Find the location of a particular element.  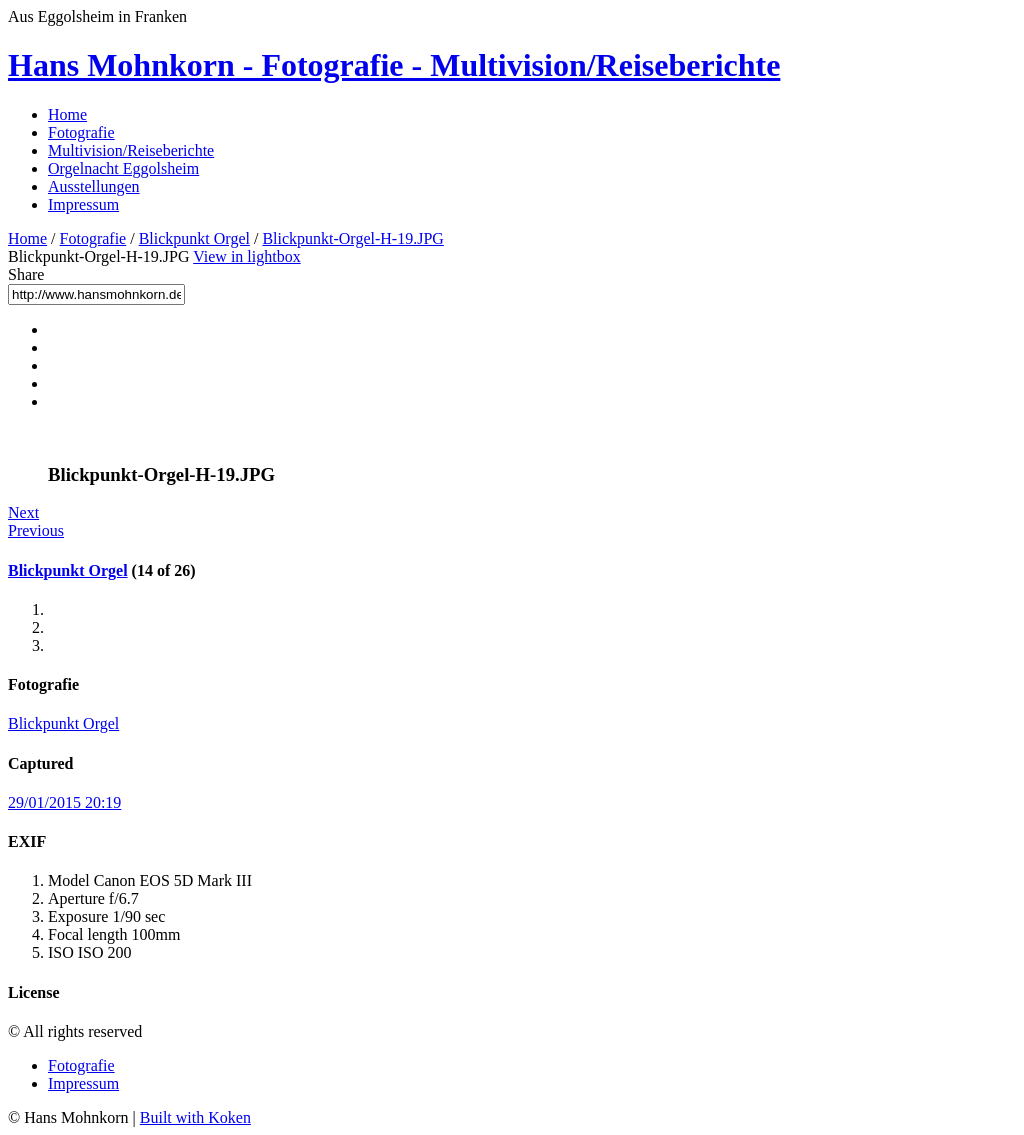

Multivision/Reiseberichte is located at coordinates (131, 150).